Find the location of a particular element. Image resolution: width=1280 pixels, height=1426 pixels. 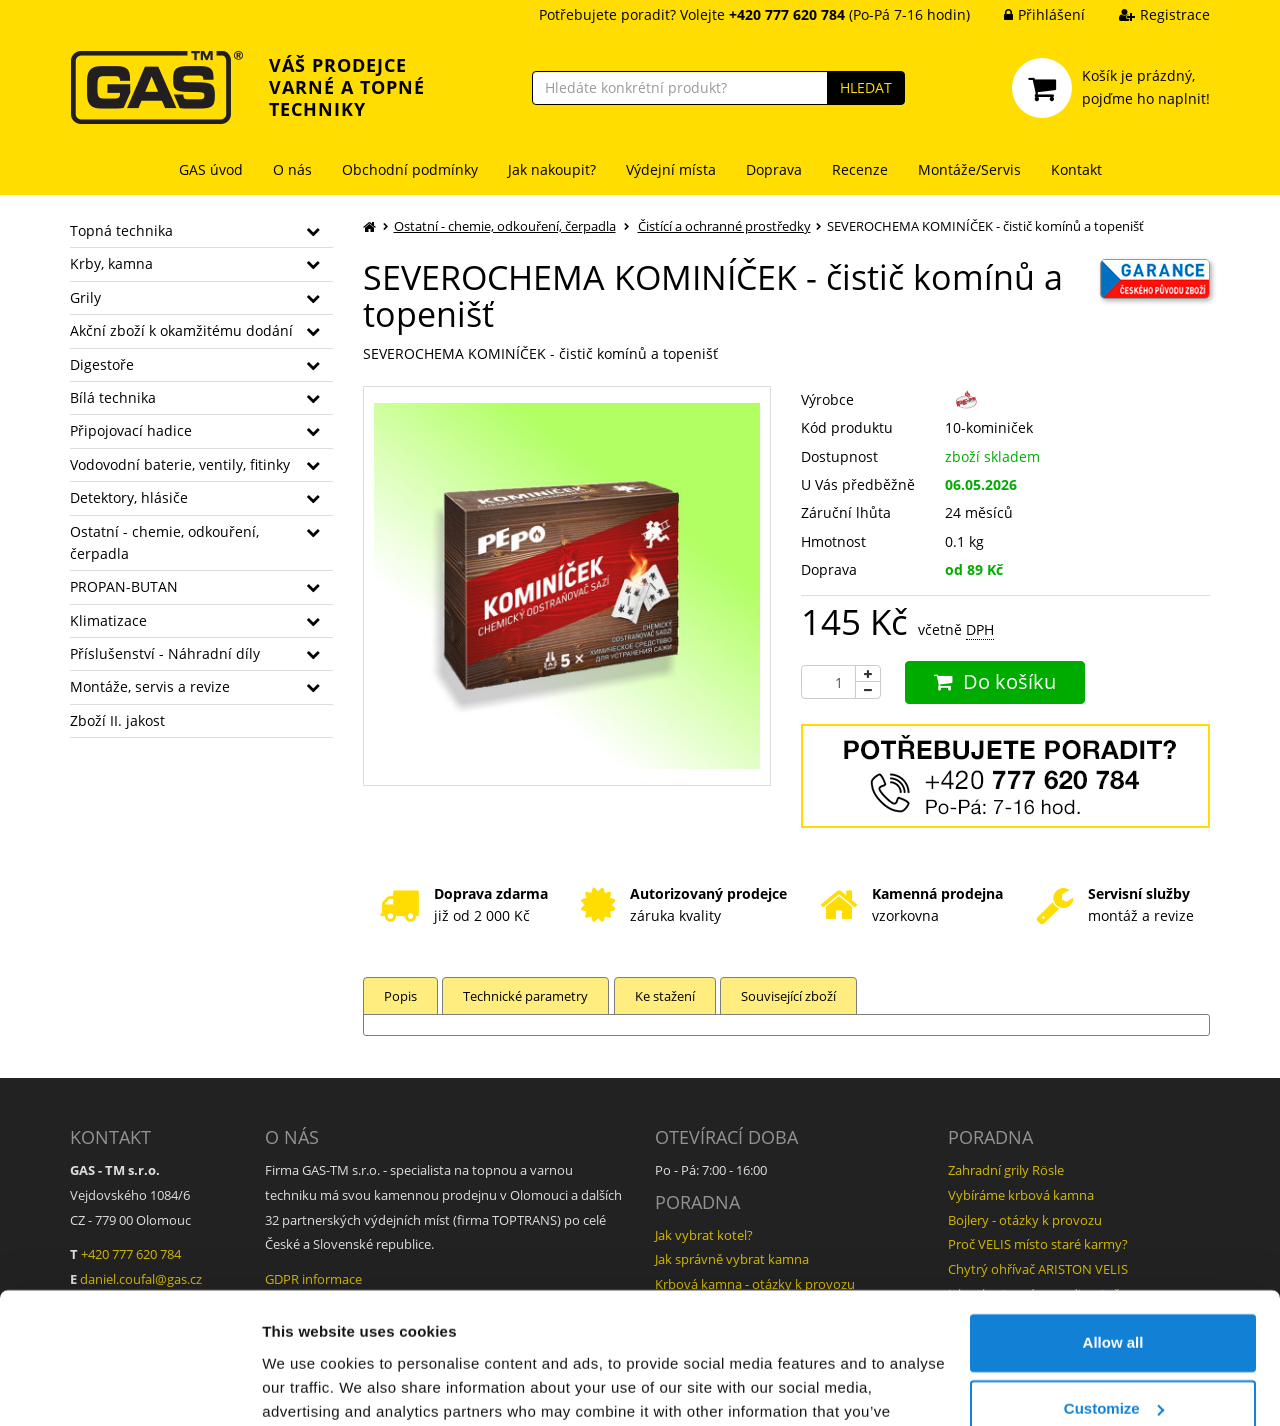

Deny is located at coordinates (1113, 1370).